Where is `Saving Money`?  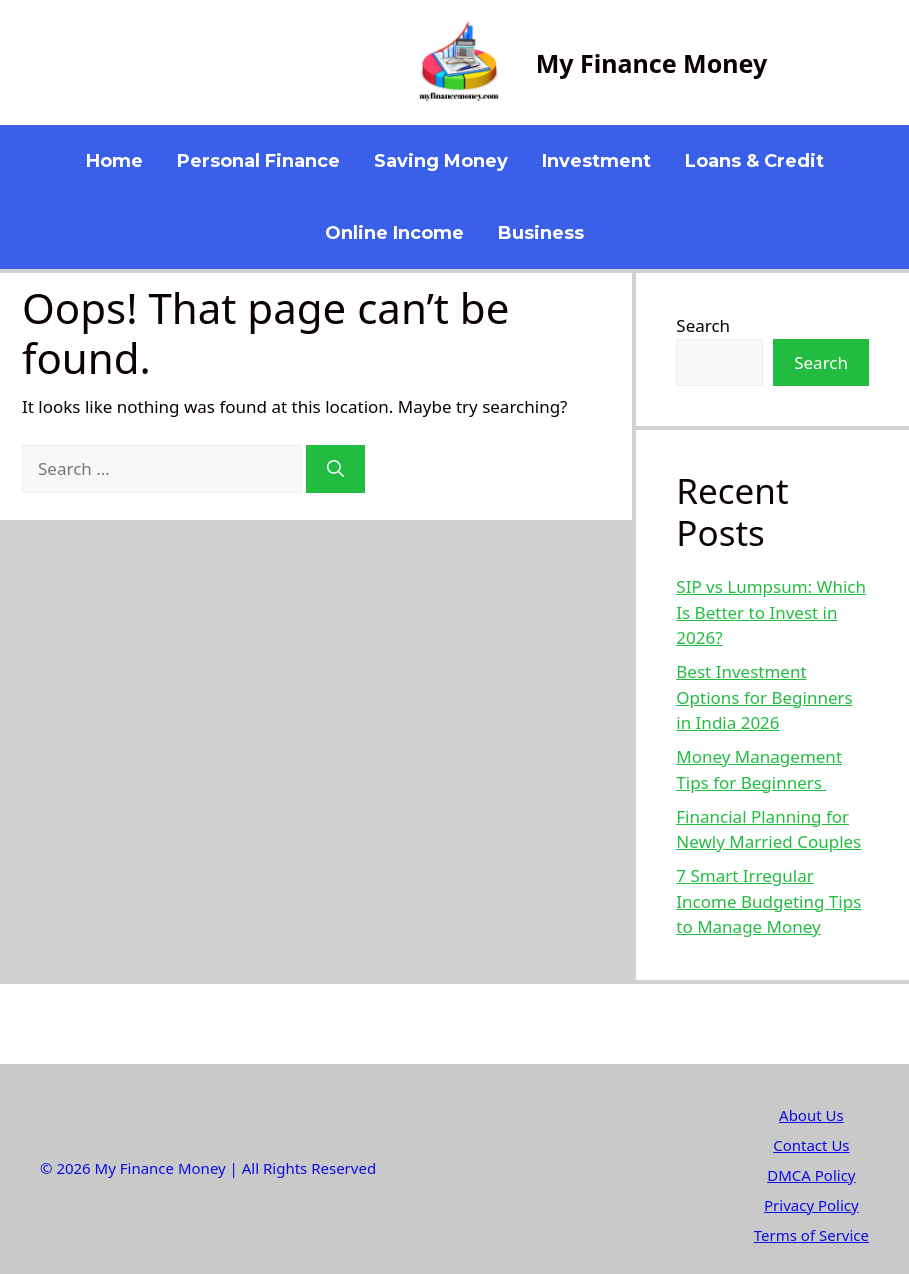 Saving Money is located at coordinates (441, 161).